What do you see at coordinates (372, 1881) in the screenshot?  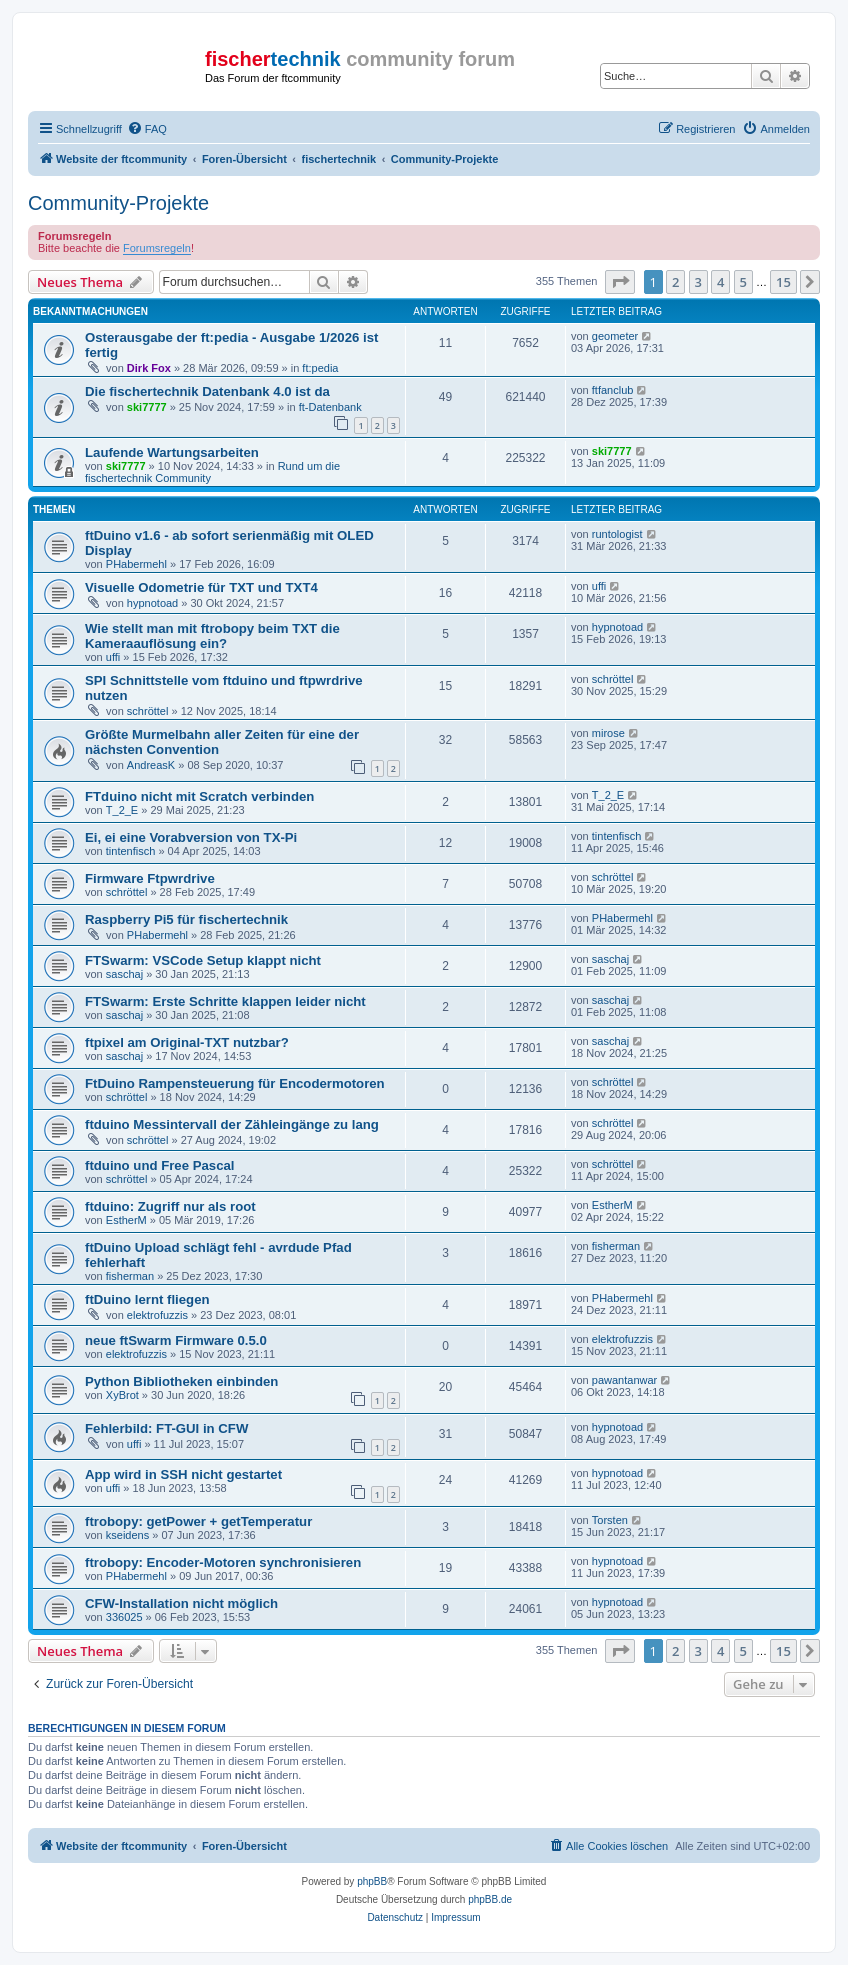 I see `phpBB` at bounding box center [372, 1881].